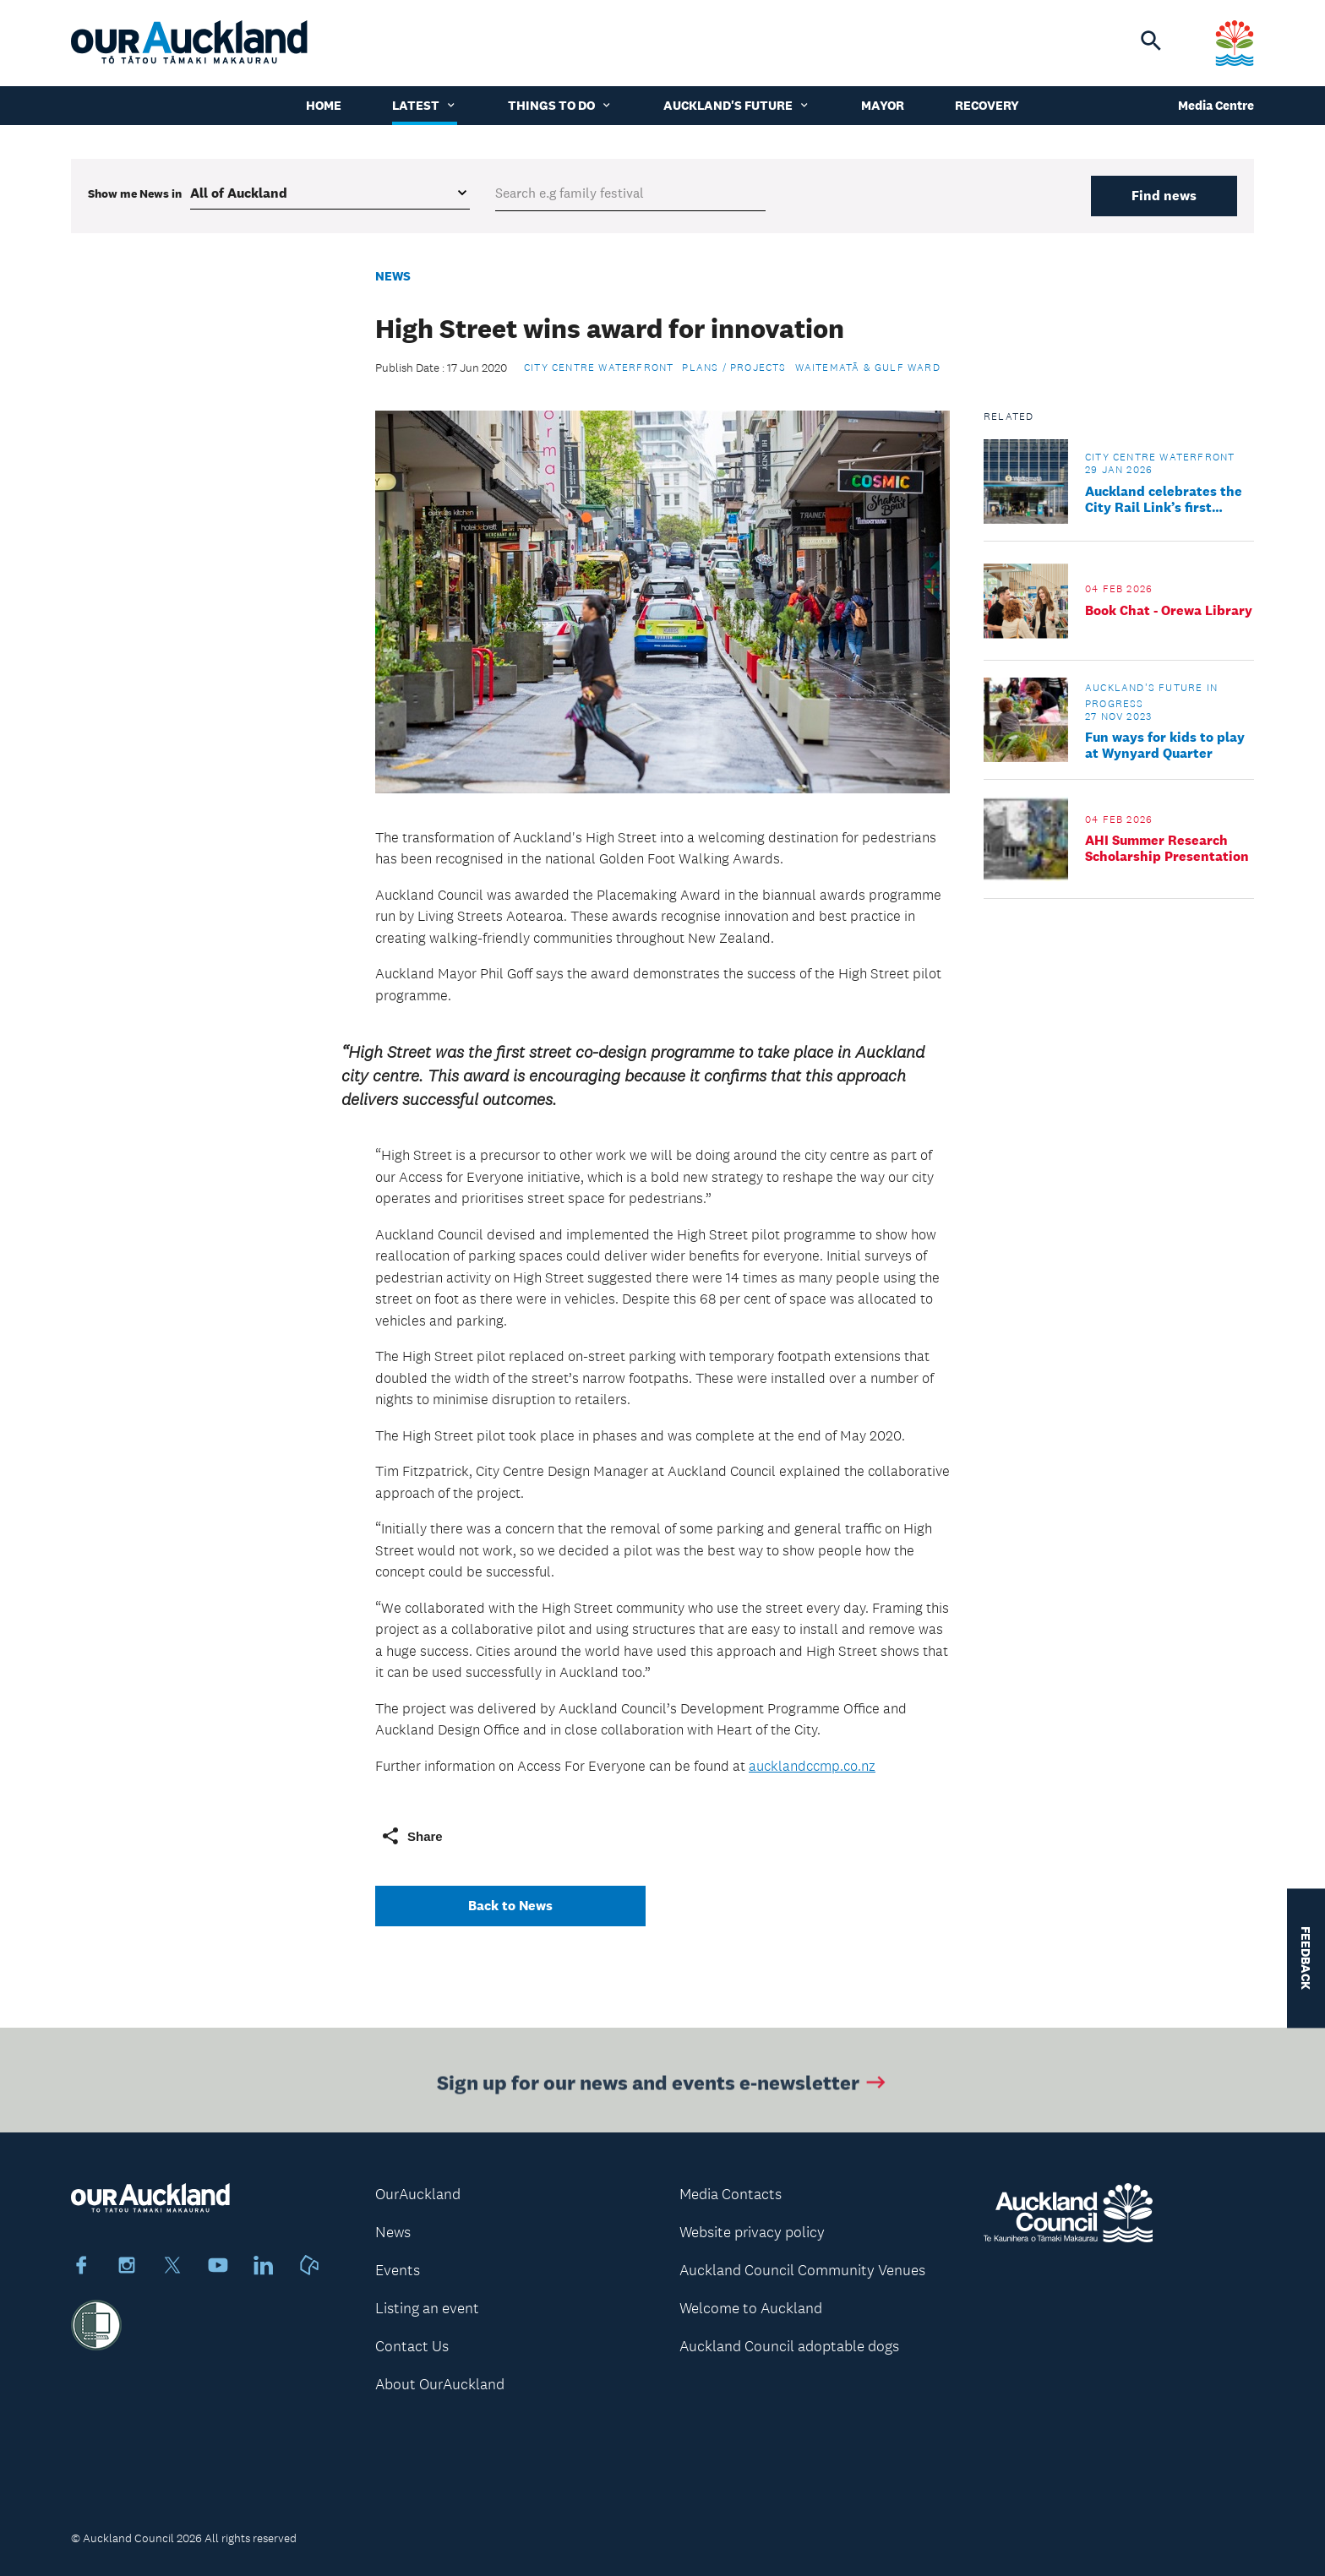 The width and height of the screenshot is (1325, 2576). I want to click on Media Centre, so click(1216, 105).